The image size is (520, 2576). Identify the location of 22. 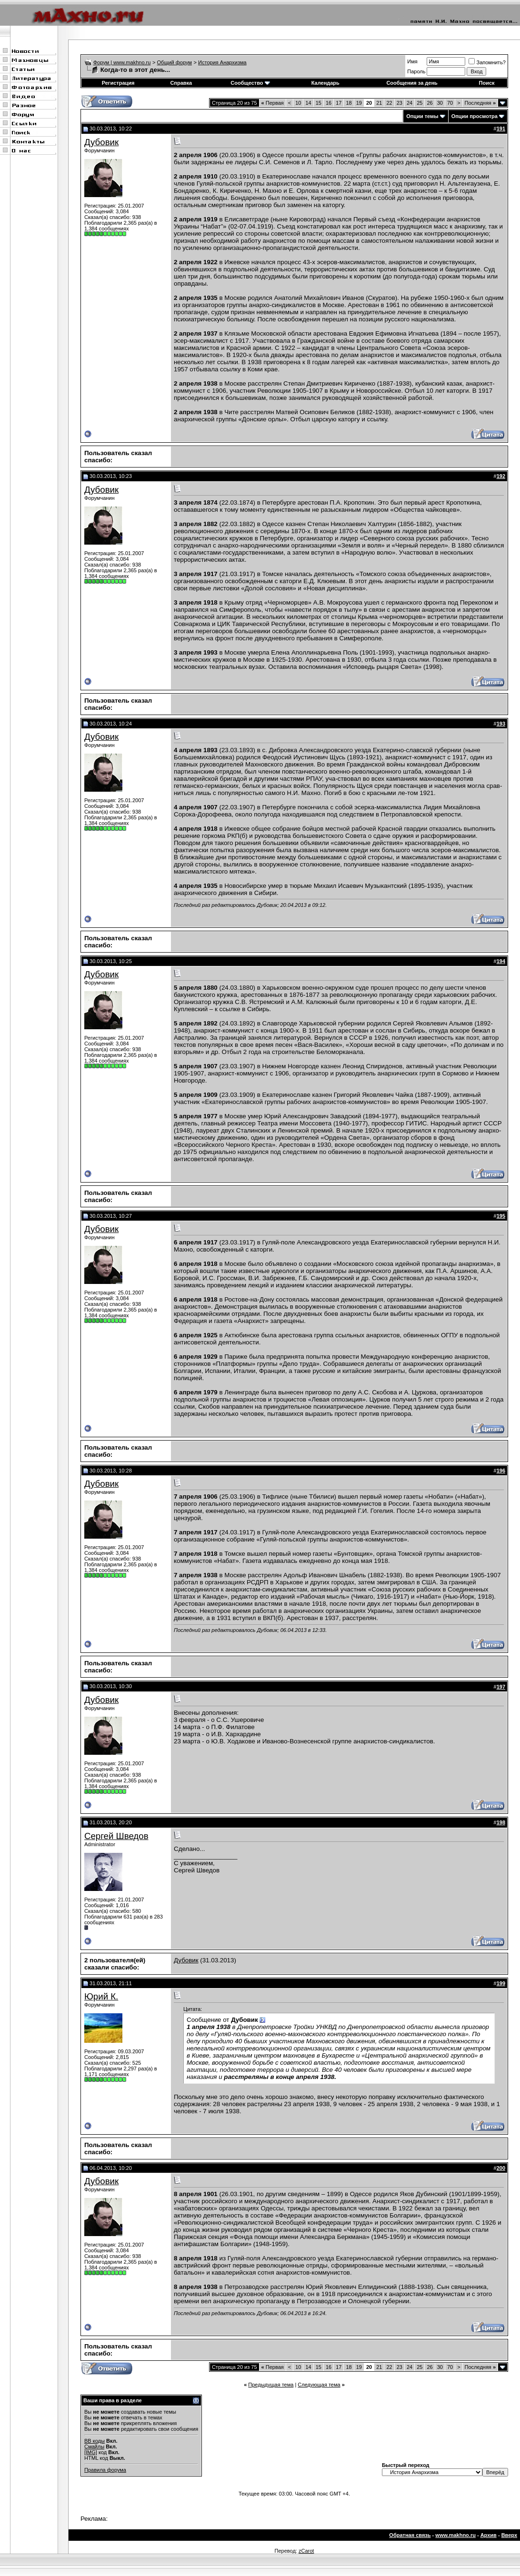
(389, 103).